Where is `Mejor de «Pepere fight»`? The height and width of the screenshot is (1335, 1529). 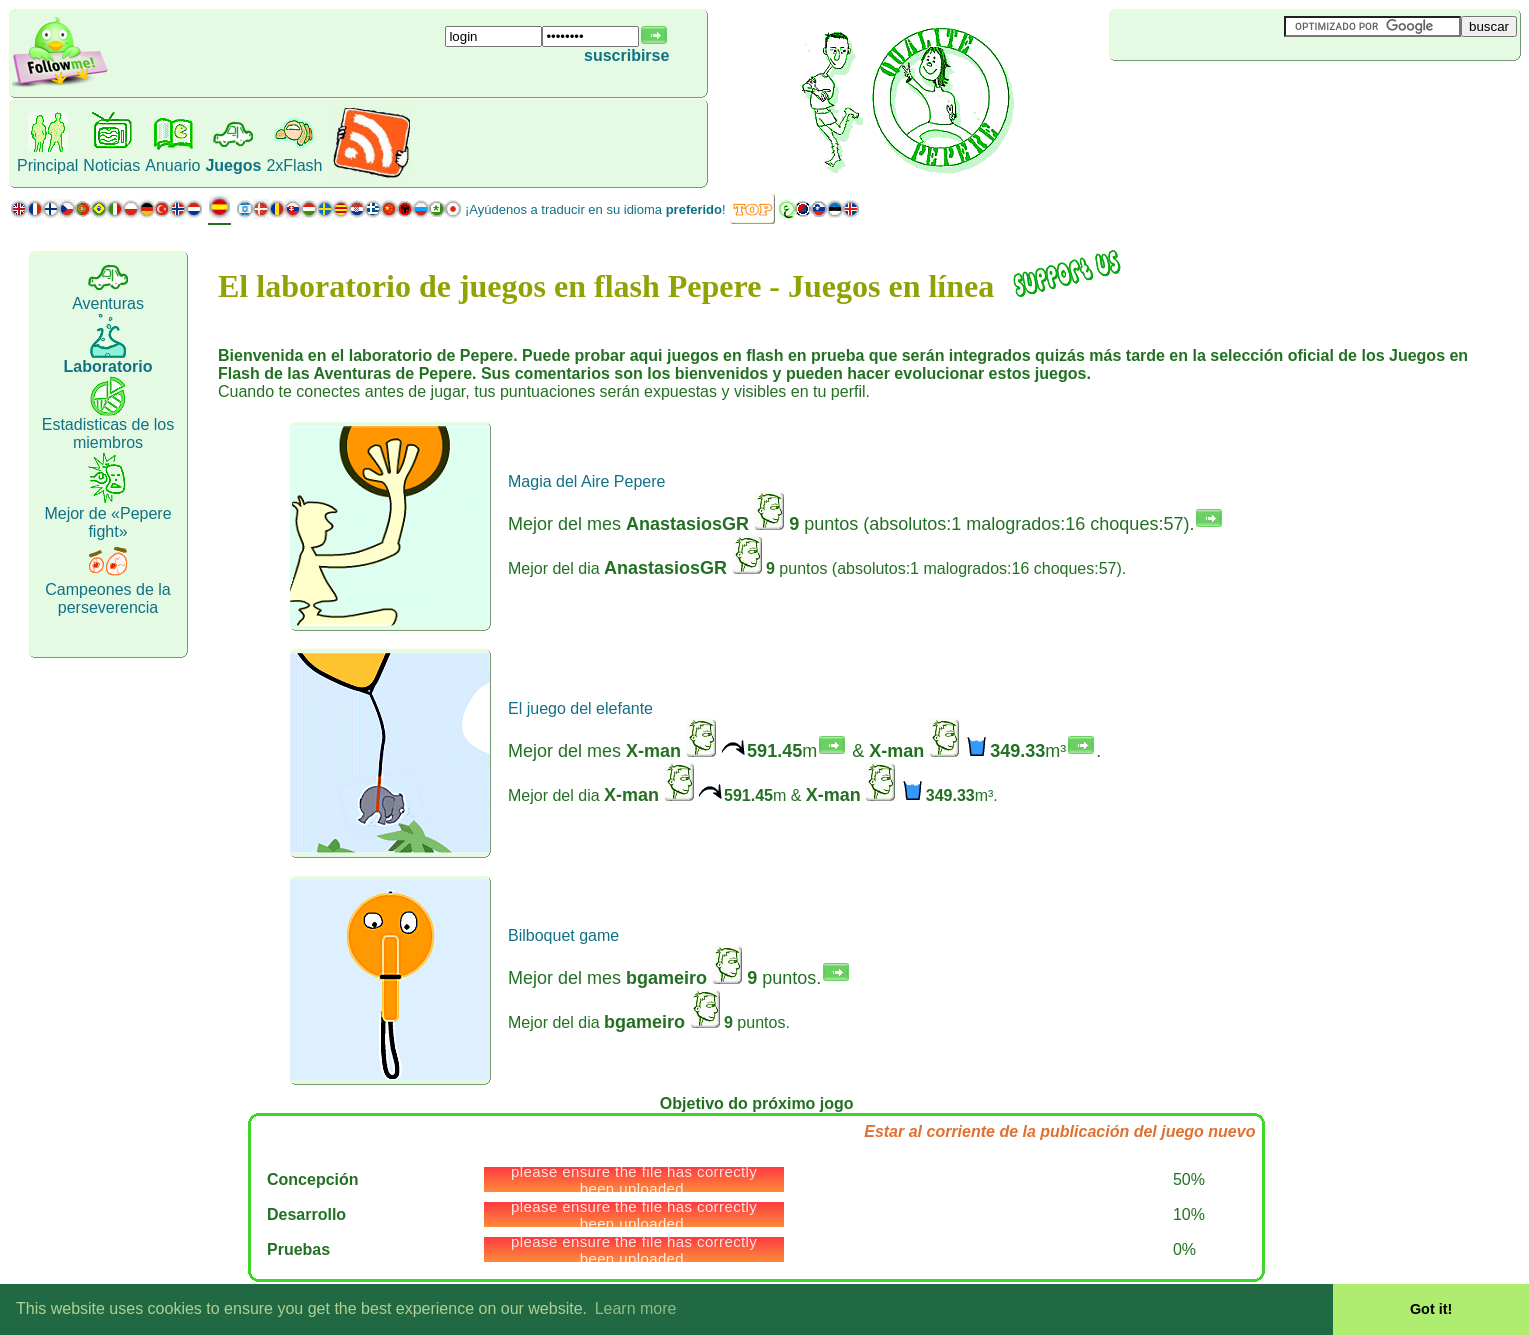 Mejor de «Pepere fight» is located at coordinates (107, 522).